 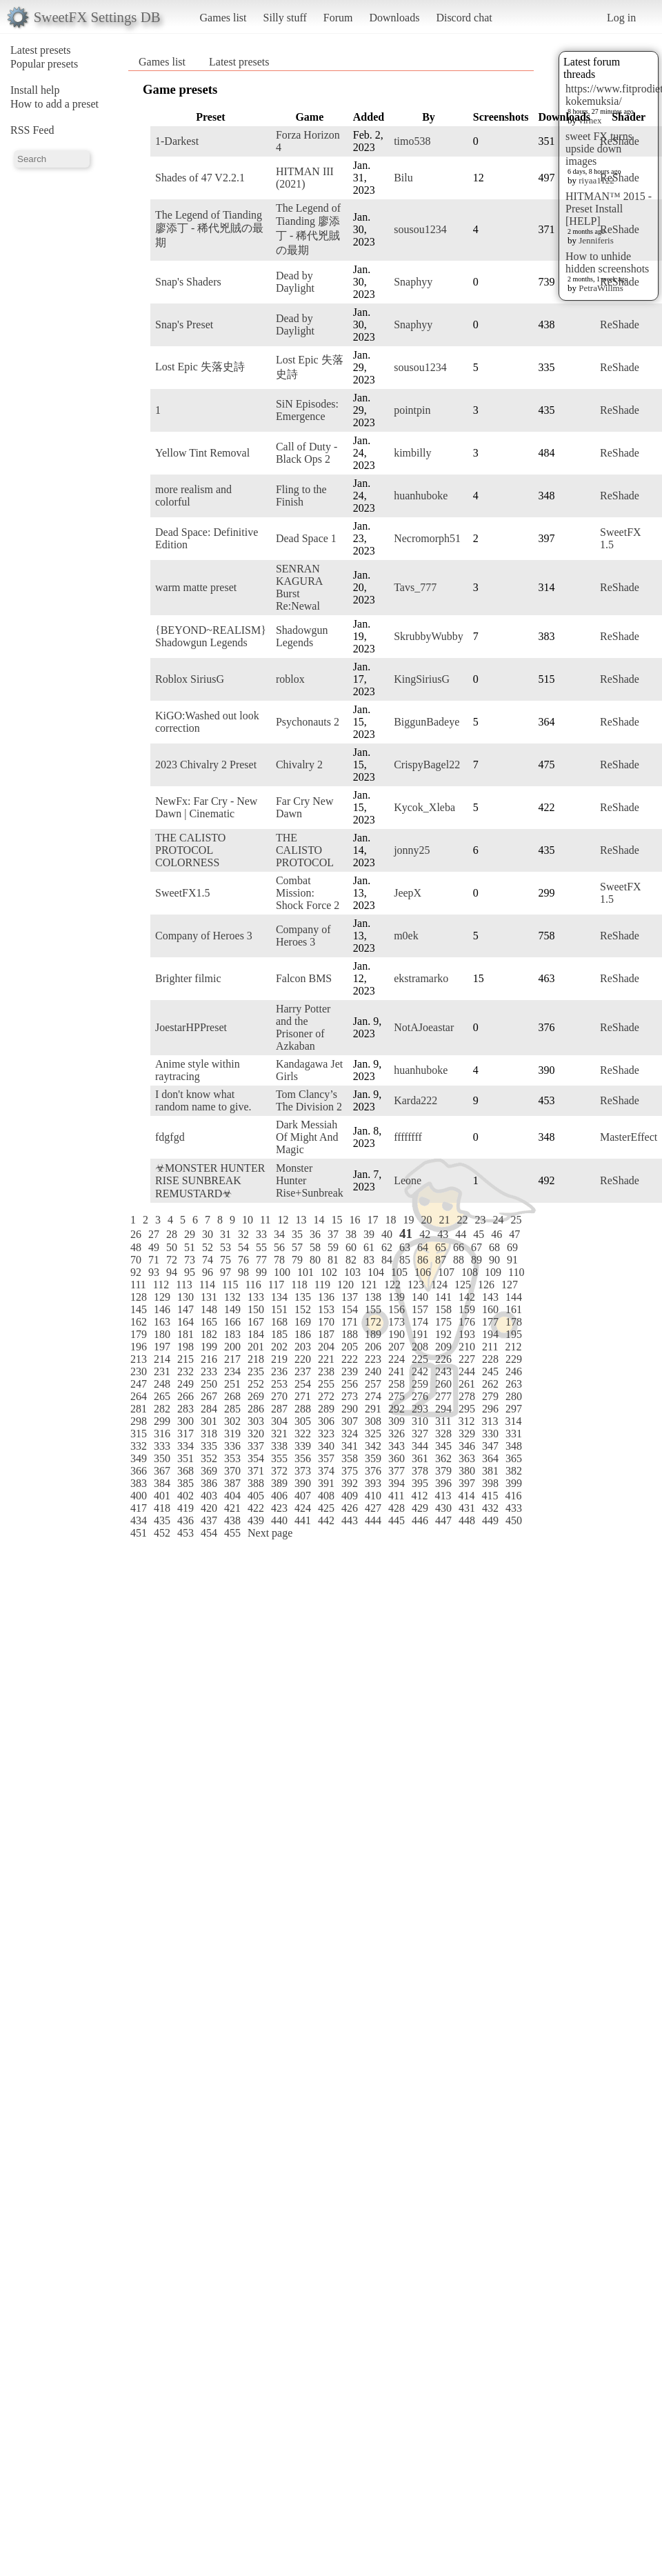 What do you see at coordinates (373, 1309) in the screenshot?
I see `155` at bounding box center [373, 1309].